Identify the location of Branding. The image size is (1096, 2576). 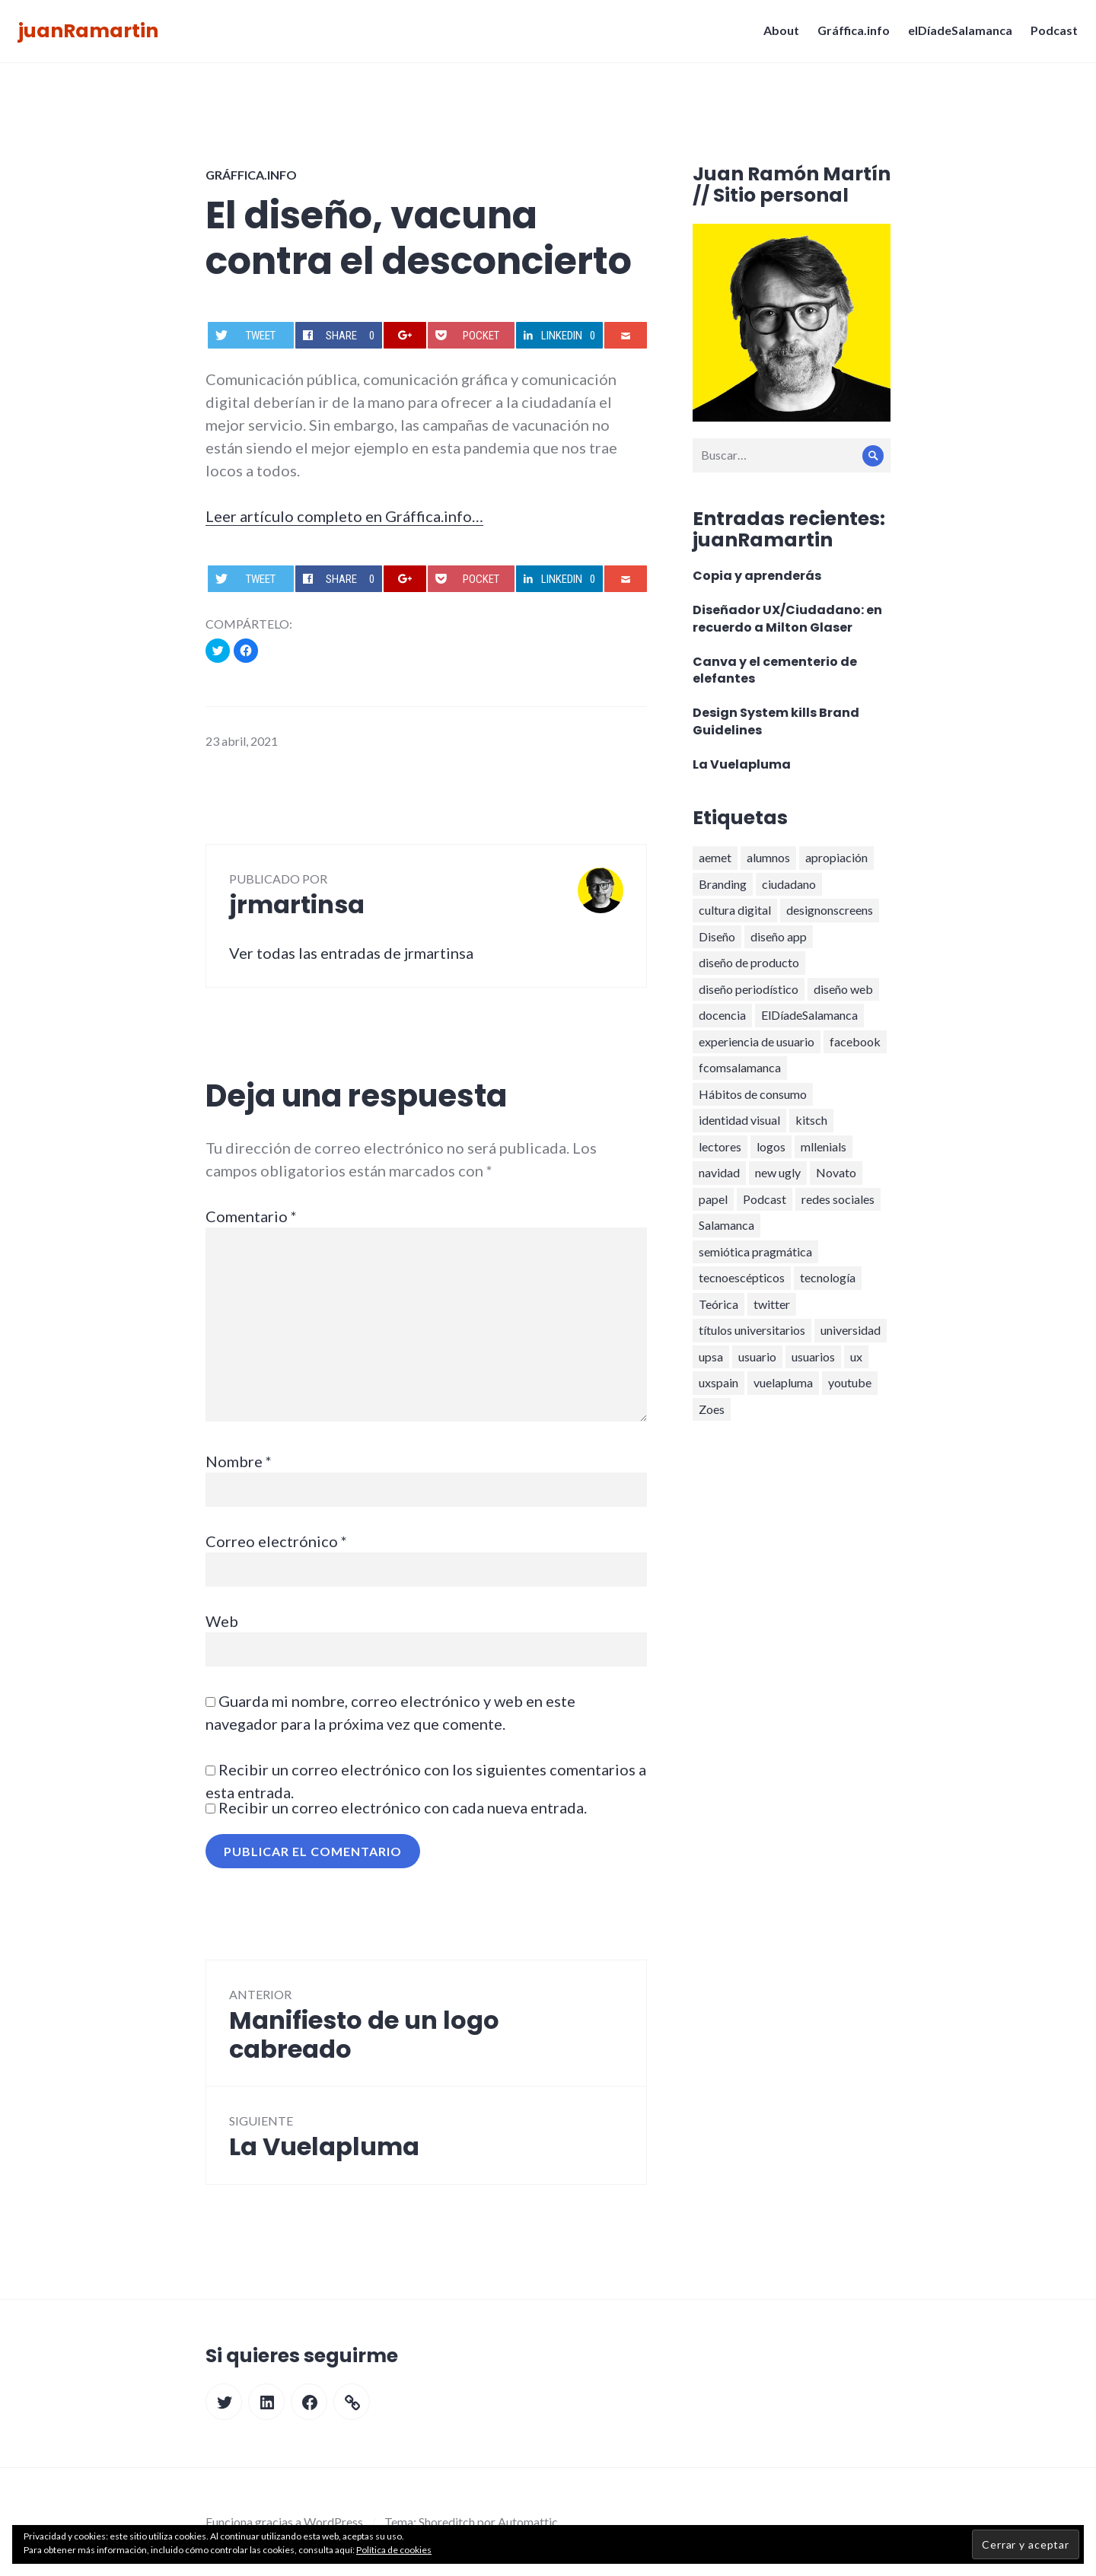
(723, 884).